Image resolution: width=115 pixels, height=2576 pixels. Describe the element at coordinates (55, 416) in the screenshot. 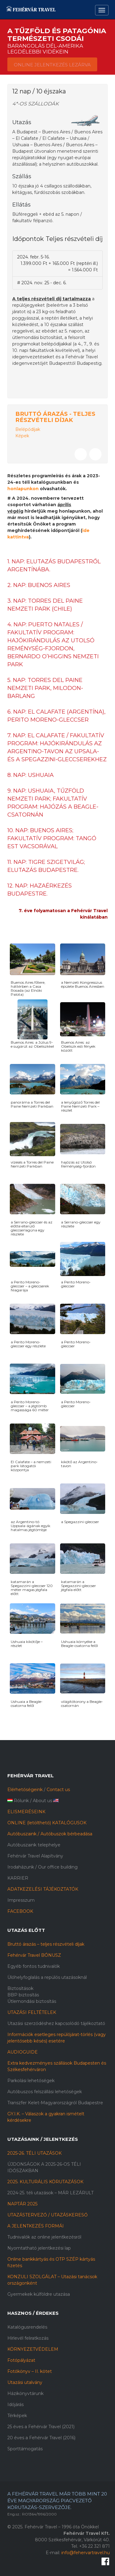

I see `Bruttó árazás - Teljes részvételi díjak` at that location.